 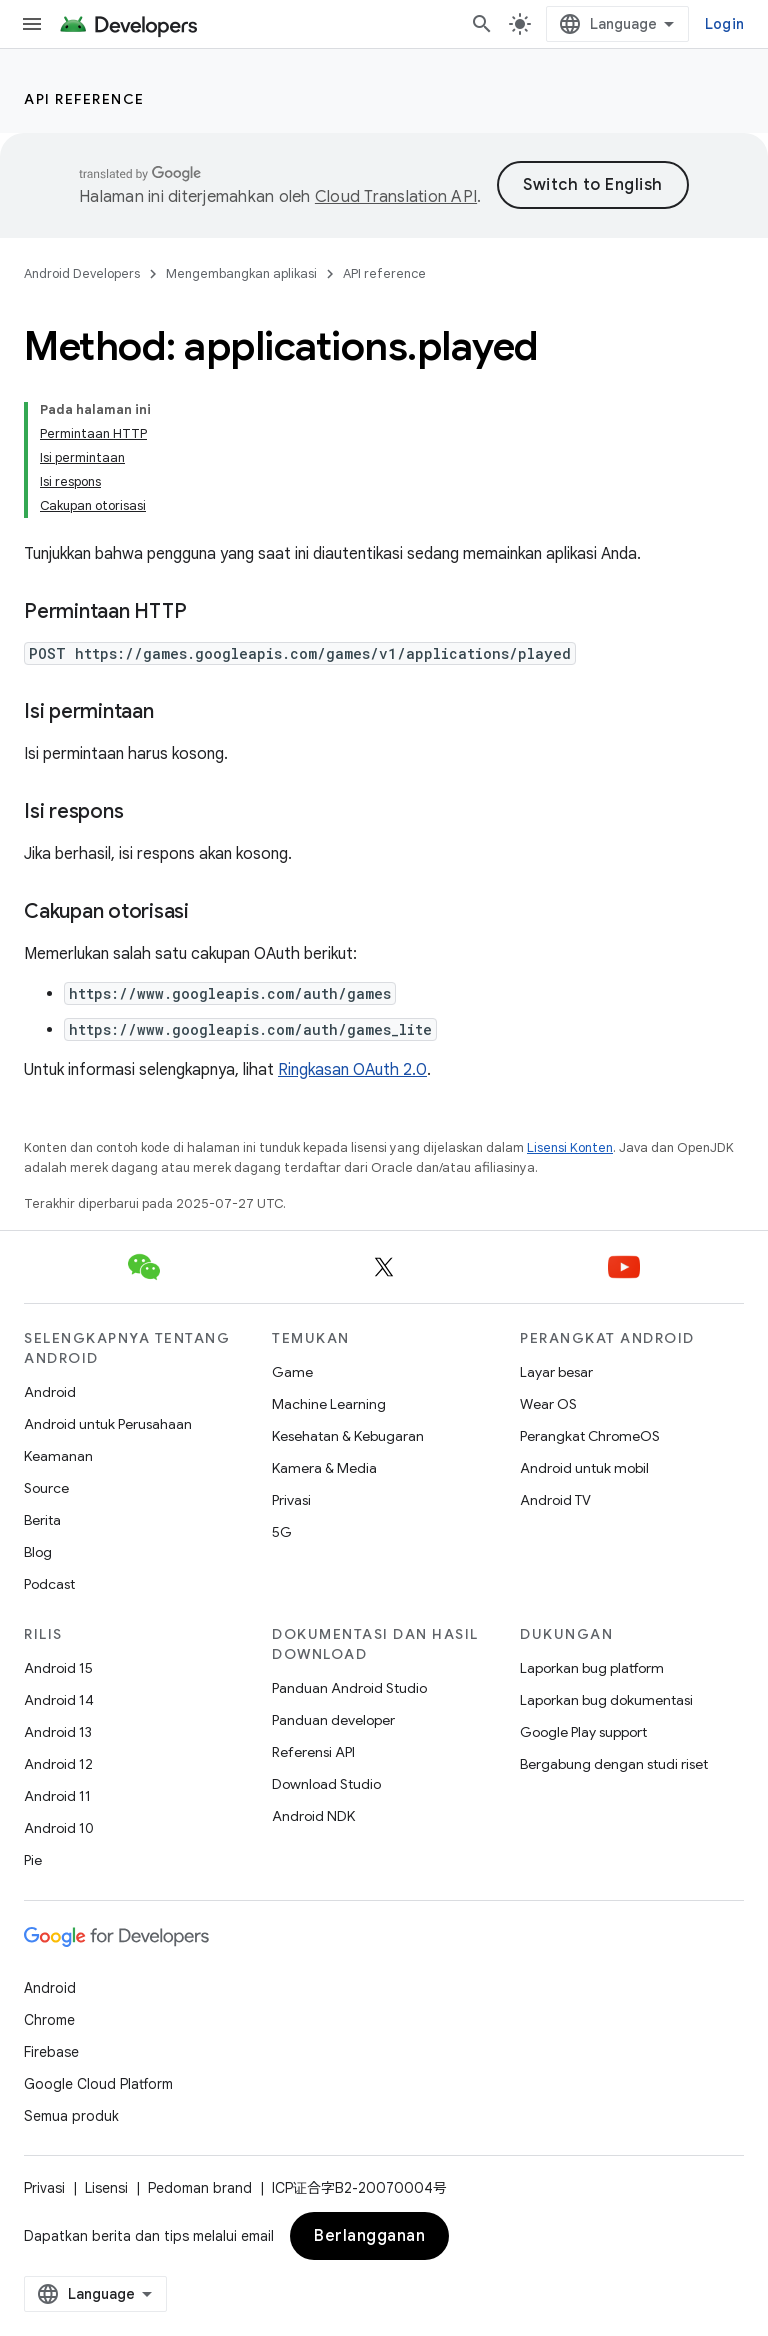 What do you see at coordinates (59, 1700) in the screenshot?
I see `Android 14` at bounding box center [59, 1700].